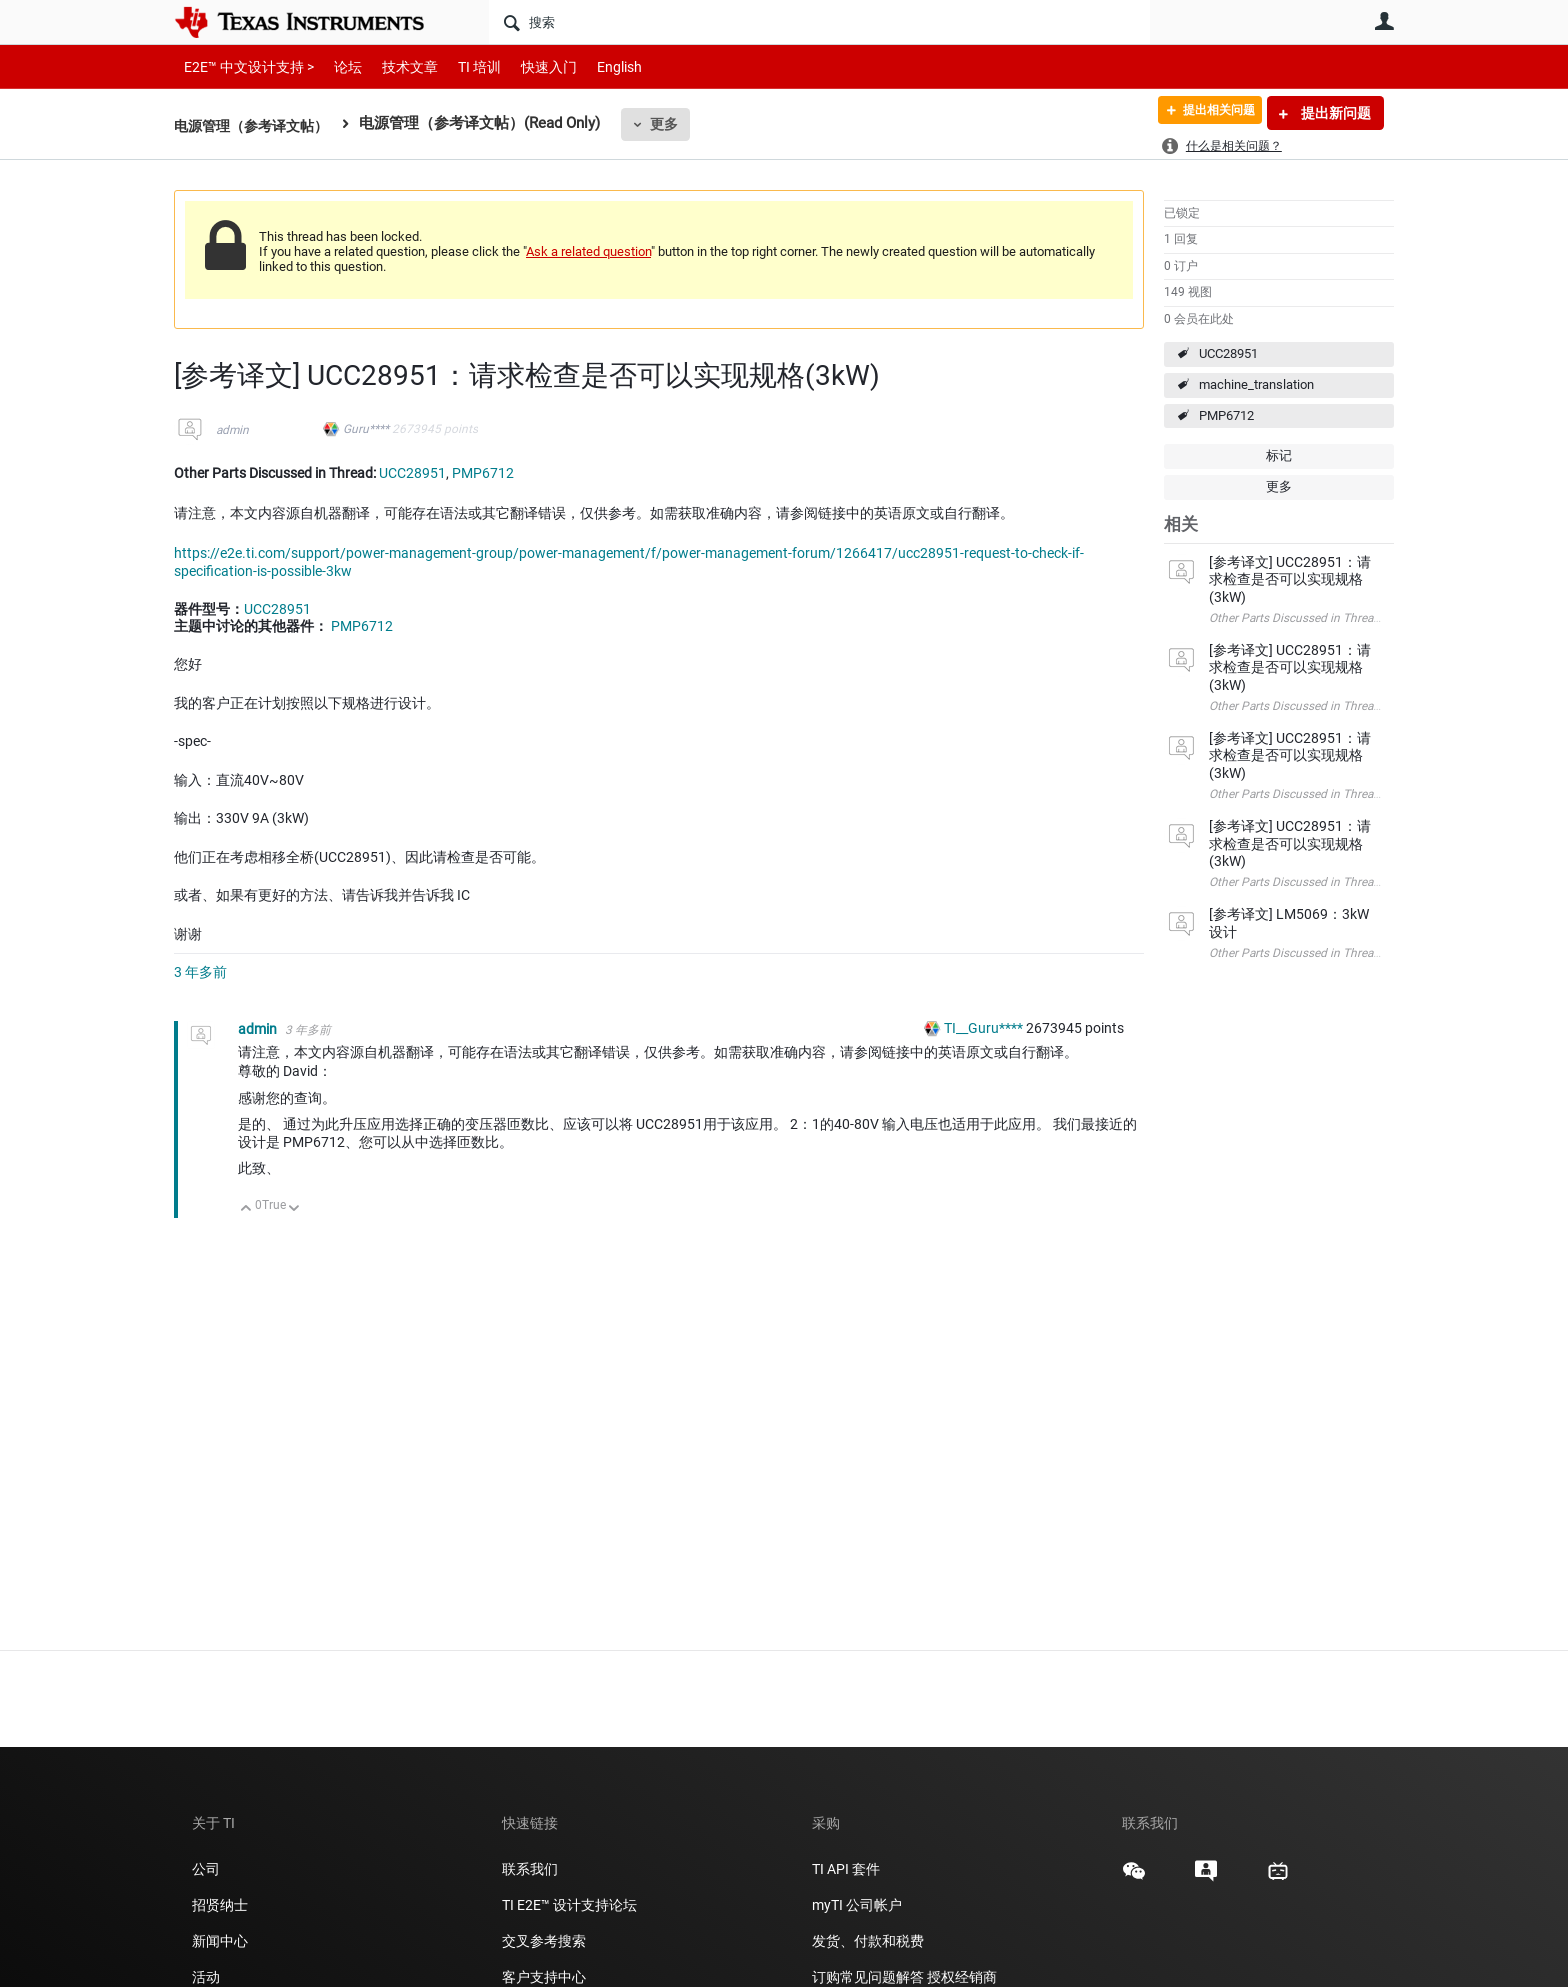 The height and width of the screenshot is (1987, 1568). Describe the element at coordinates (1279, 455) in the screenshot. I see `标记` at that location.